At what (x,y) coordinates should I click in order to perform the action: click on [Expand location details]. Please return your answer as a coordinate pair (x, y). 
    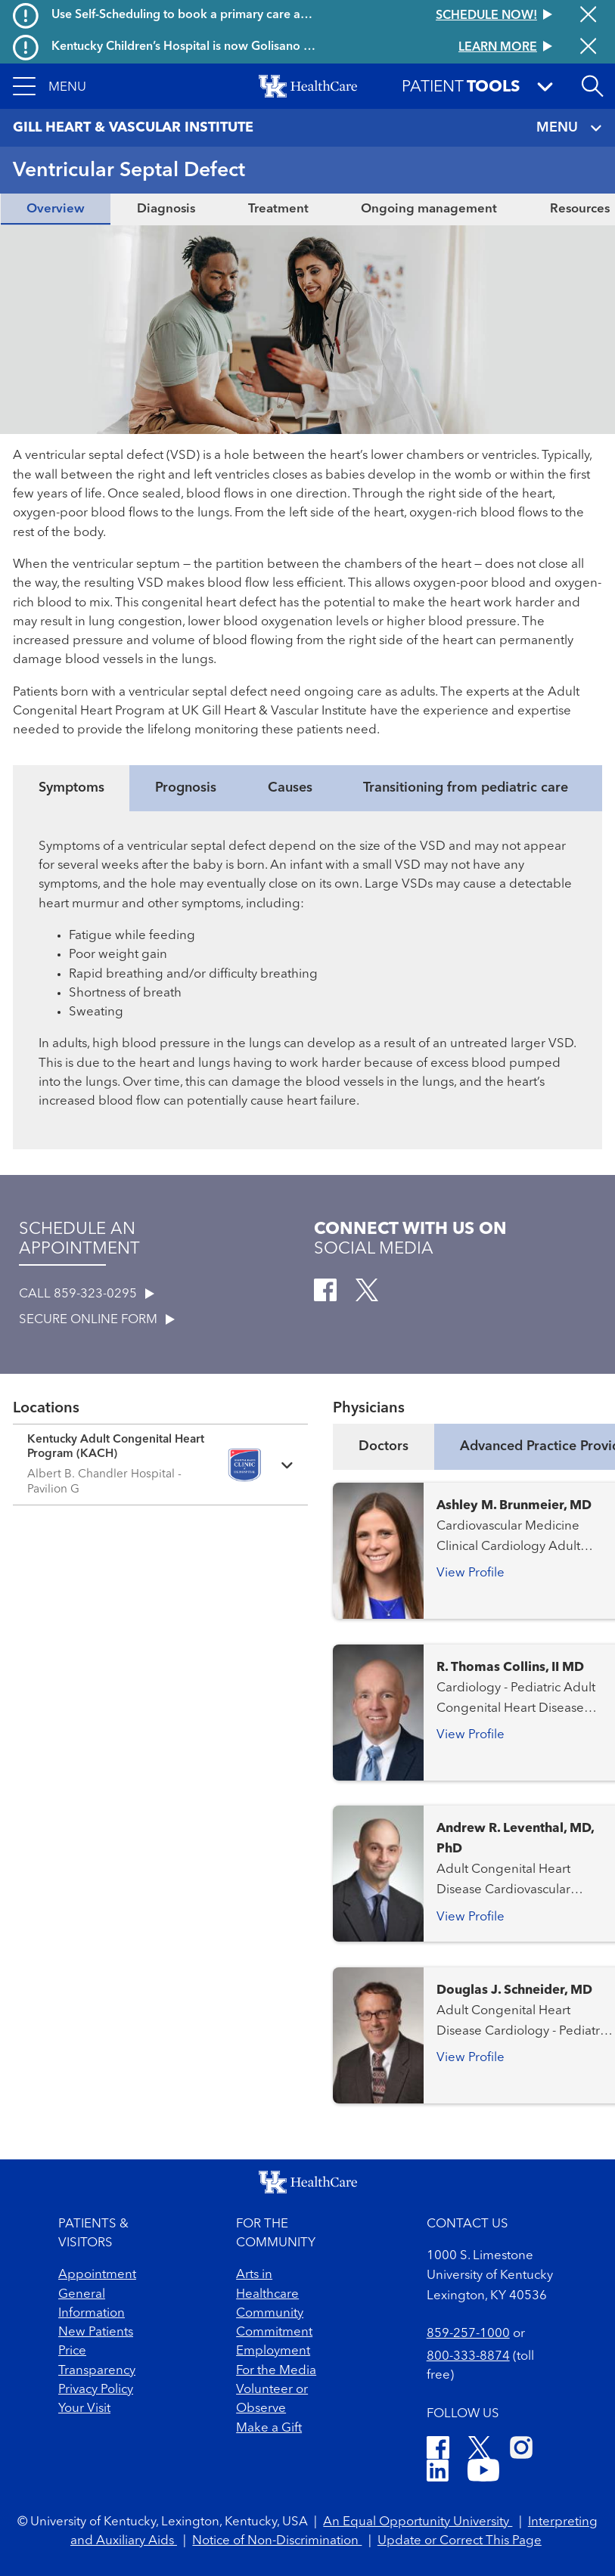
    Looking at the image, I should click on (160, 1464).